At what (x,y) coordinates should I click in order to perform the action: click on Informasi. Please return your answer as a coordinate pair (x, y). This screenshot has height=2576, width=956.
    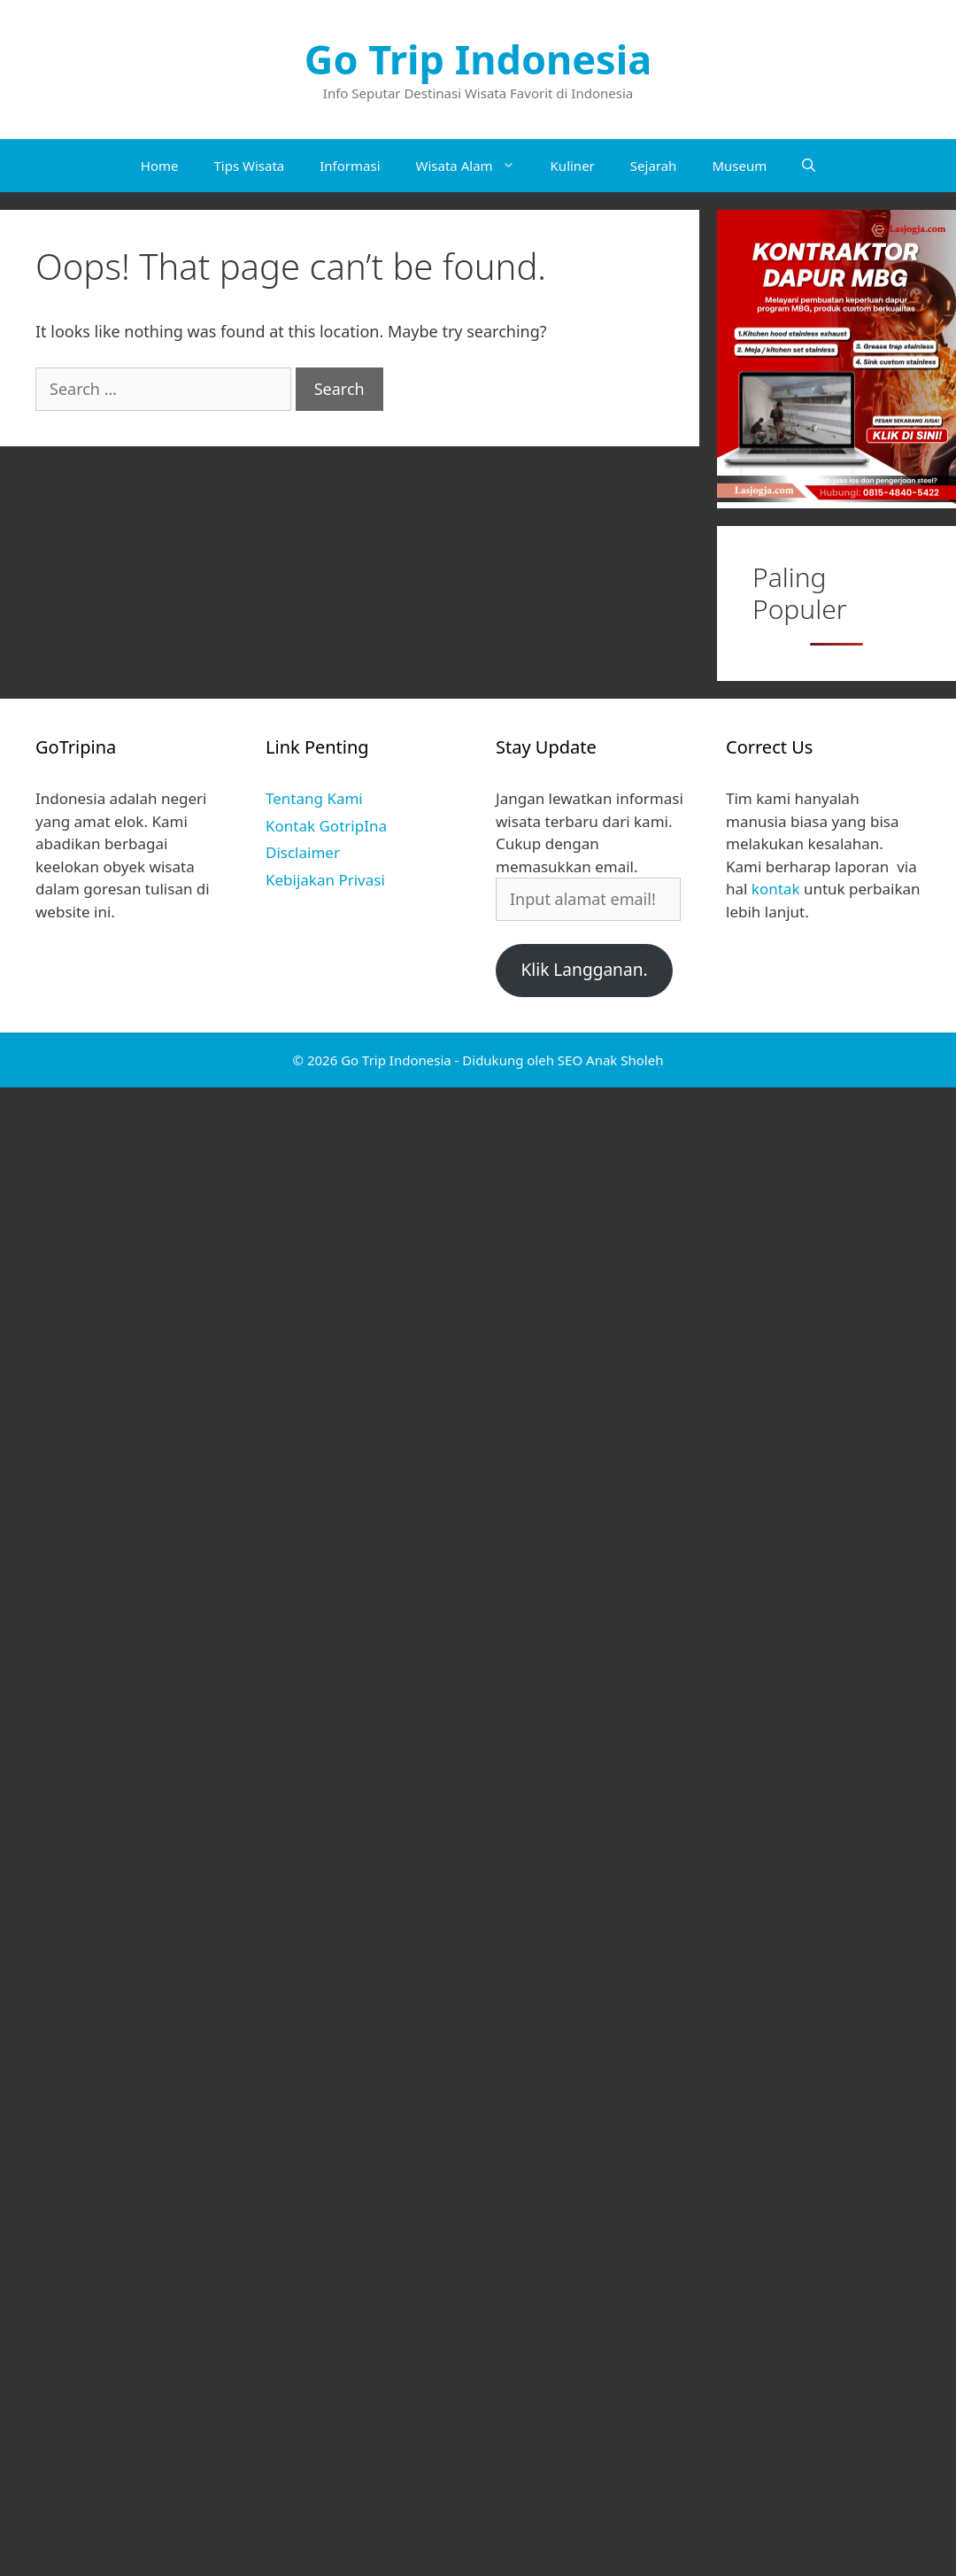
    Looking at the image, I should click on (350, 165).